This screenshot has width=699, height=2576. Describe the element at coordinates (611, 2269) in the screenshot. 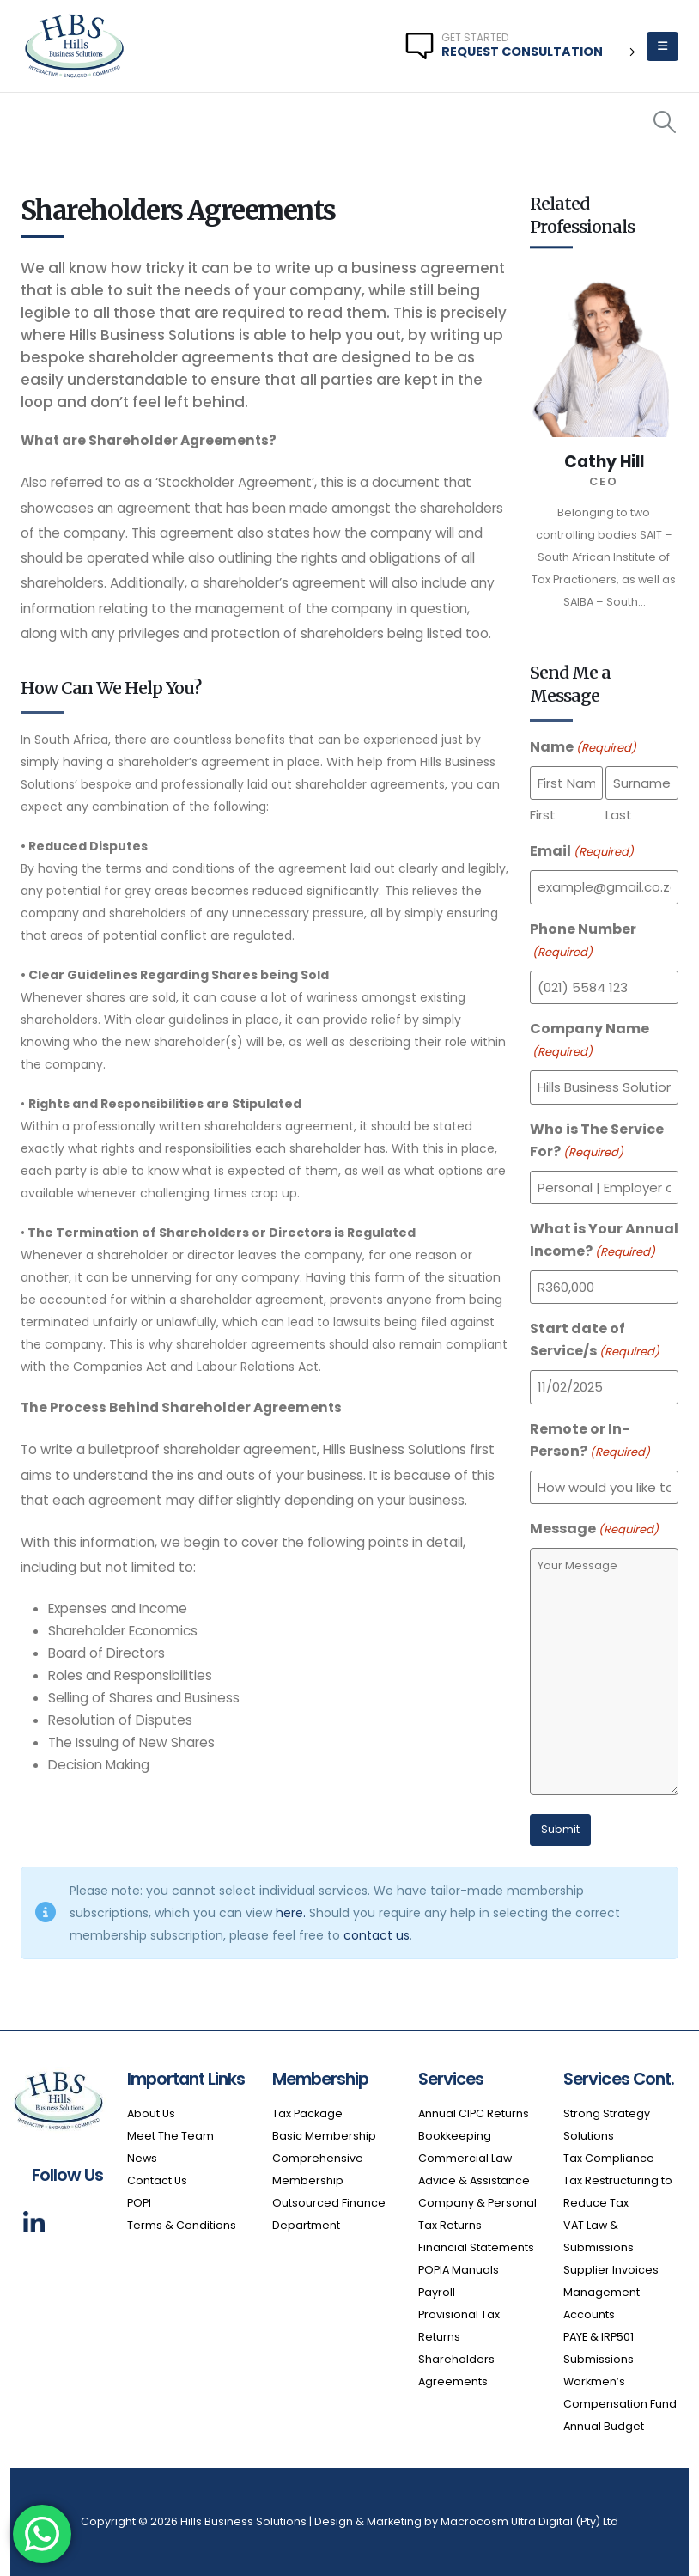

I see `Supplier Invoices` at that location.